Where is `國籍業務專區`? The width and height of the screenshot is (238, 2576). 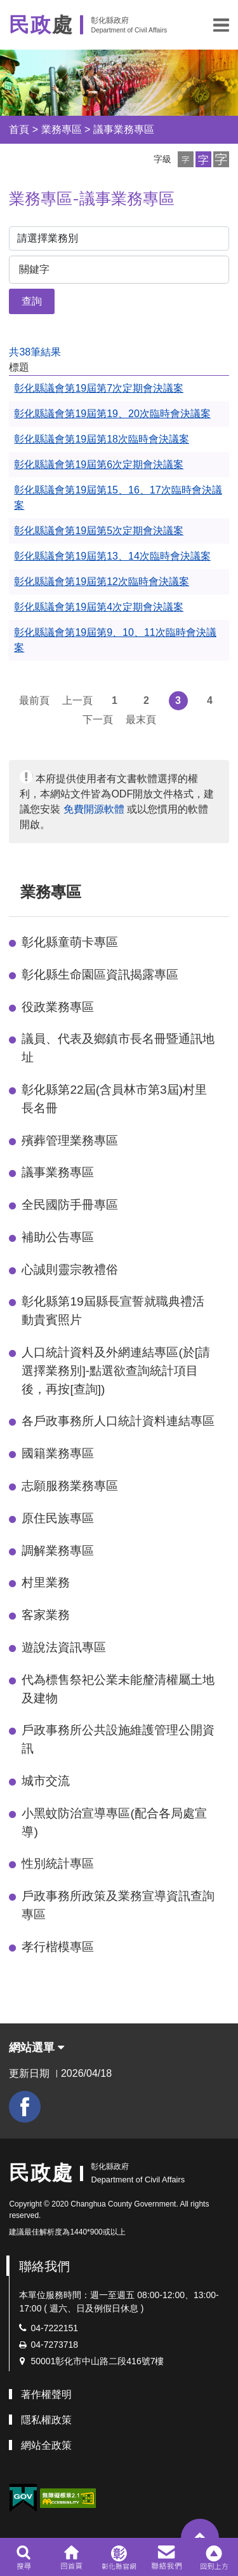
國籍業務專區 is located at coordinates (58, 1453).